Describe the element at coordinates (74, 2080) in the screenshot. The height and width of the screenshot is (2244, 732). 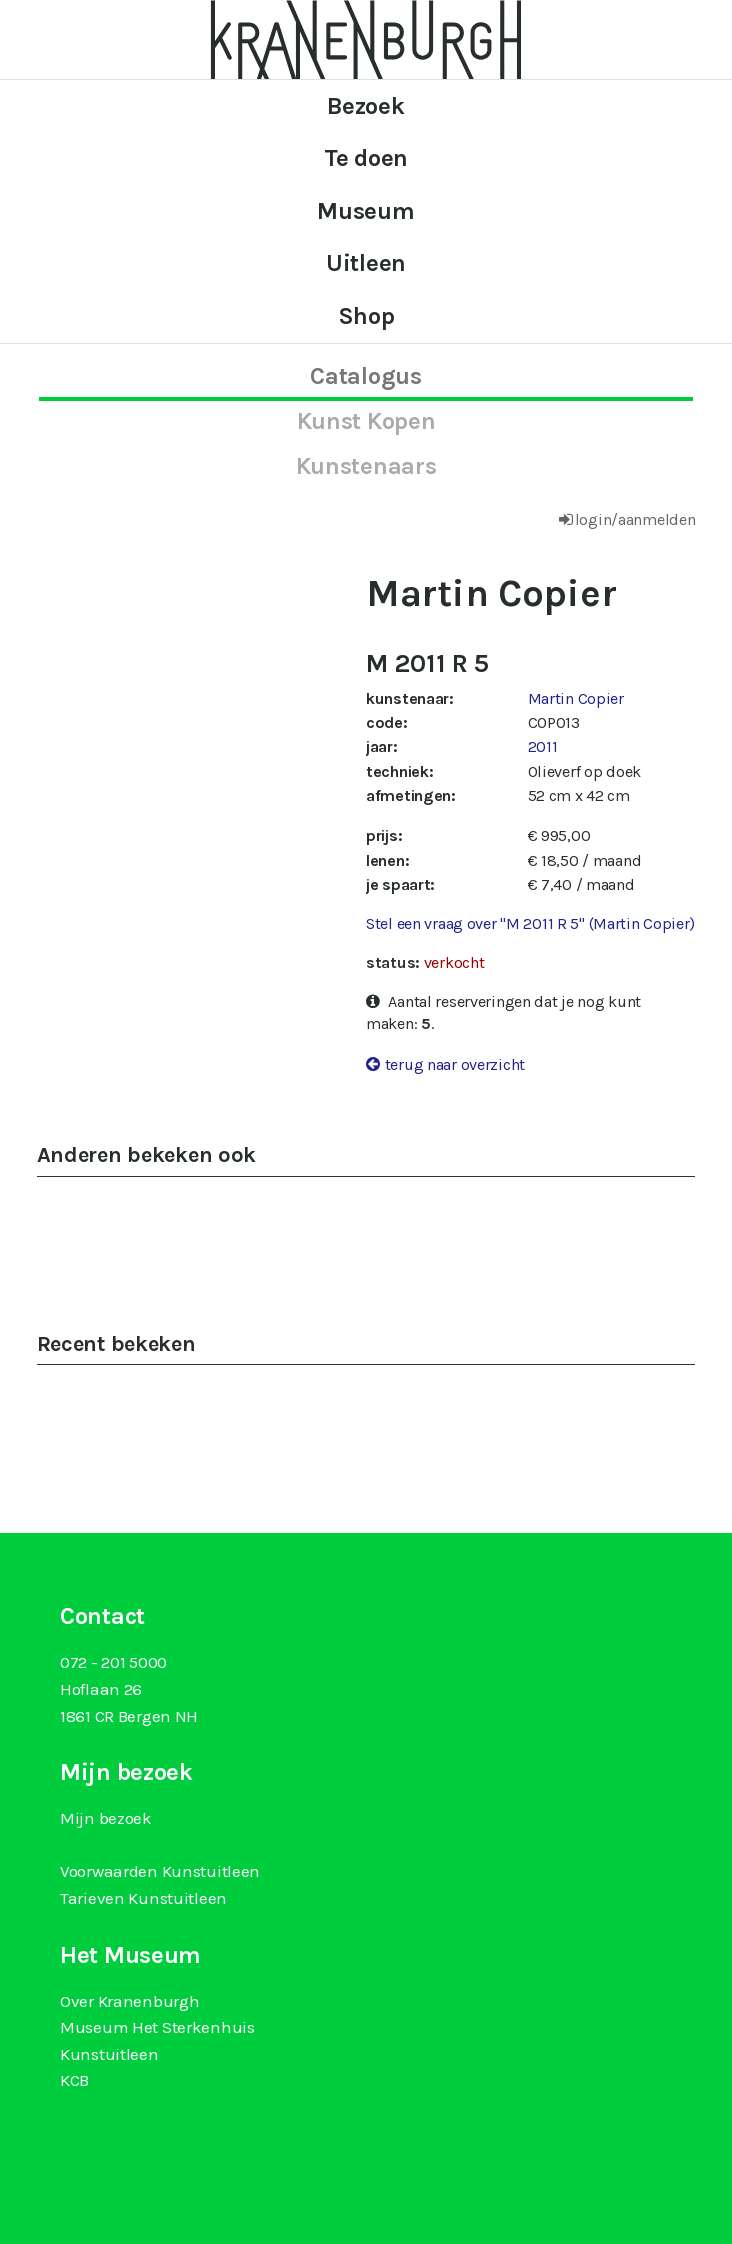
I see `KCB` at that location.